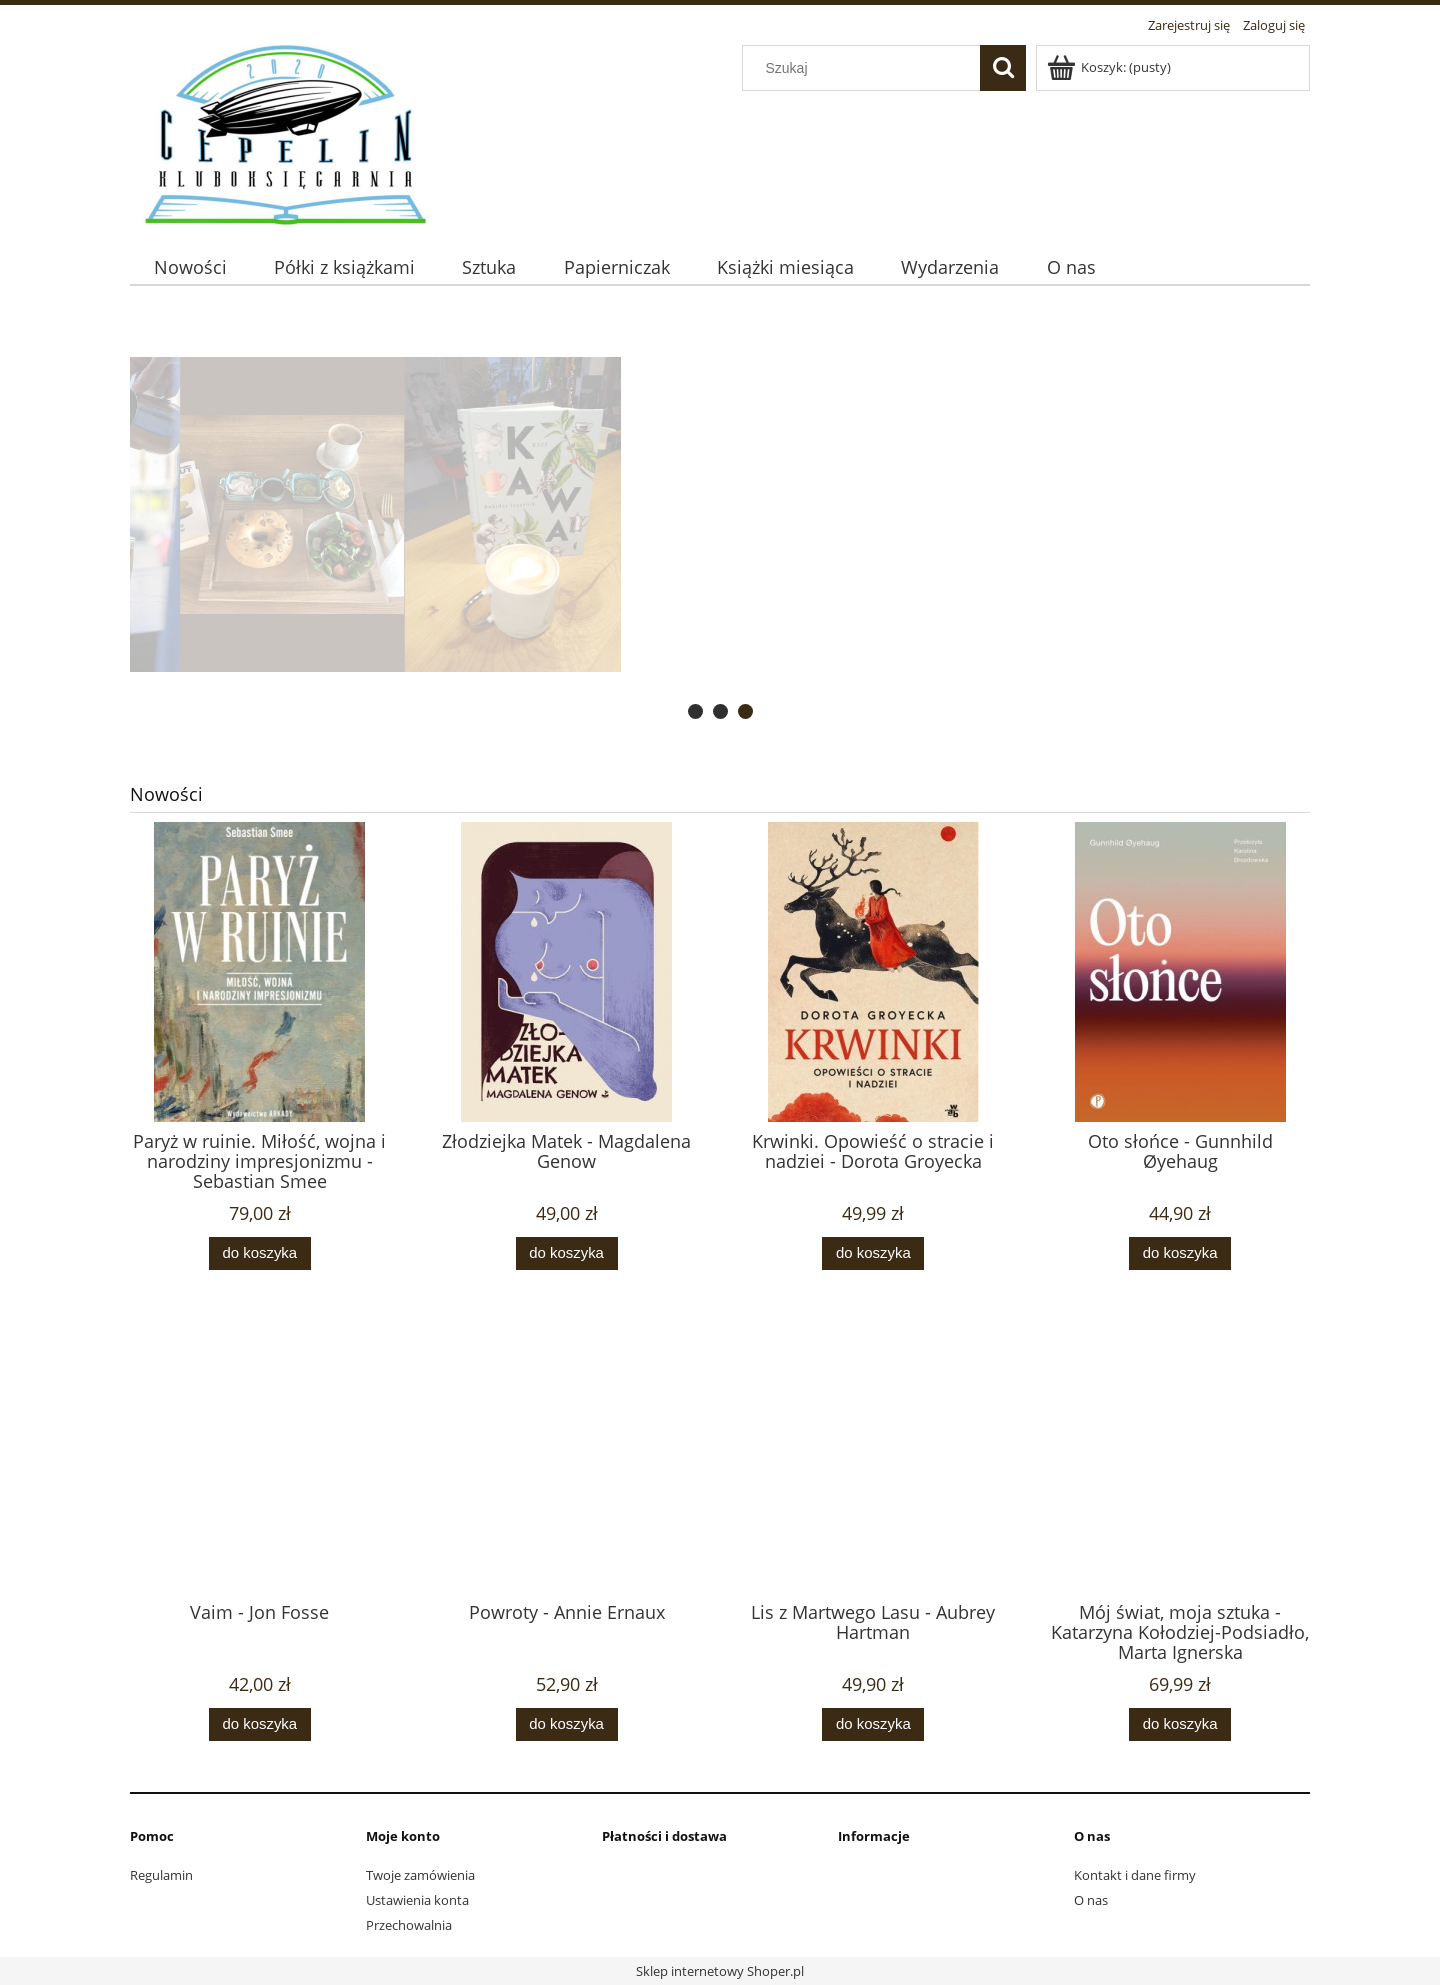  Describe the element at coordinates (567, 1724) in the screenshot. I see `[Do koszyka Powroty - Annie Ernaux]` at that location.